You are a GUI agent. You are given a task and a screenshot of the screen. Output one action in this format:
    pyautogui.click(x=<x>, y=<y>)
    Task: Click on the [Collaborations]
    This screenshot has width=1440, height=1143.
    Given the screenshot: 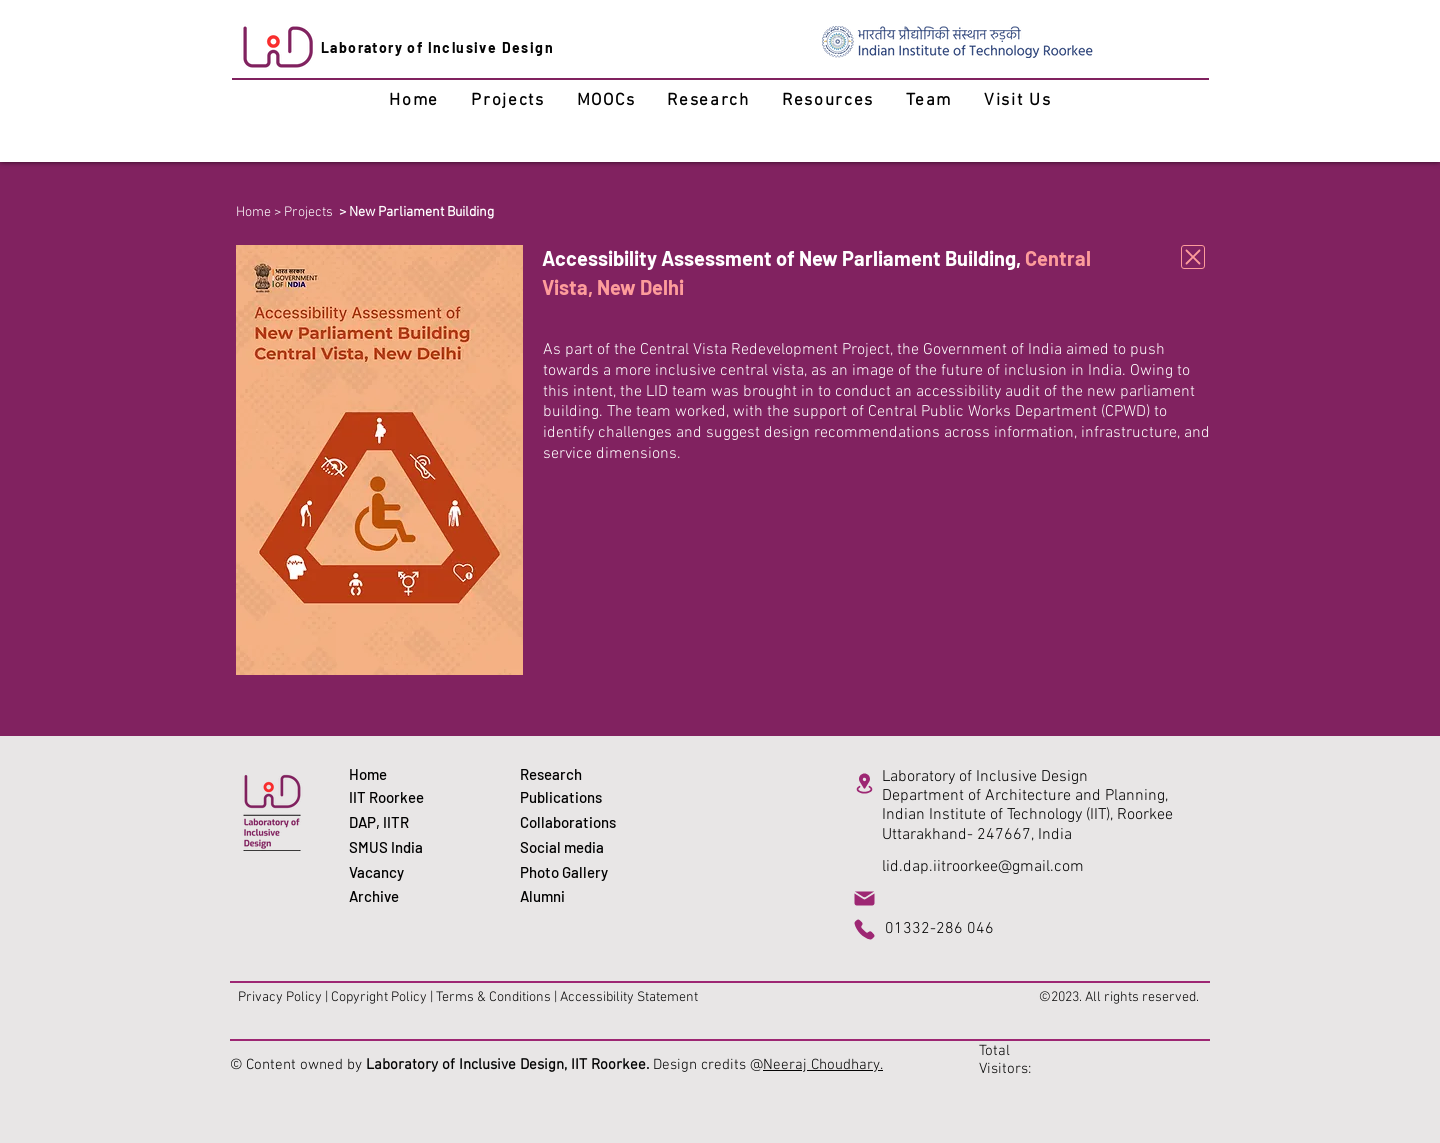 What is the action you would take?
    pyautogui.click(x=571, y=822)
    